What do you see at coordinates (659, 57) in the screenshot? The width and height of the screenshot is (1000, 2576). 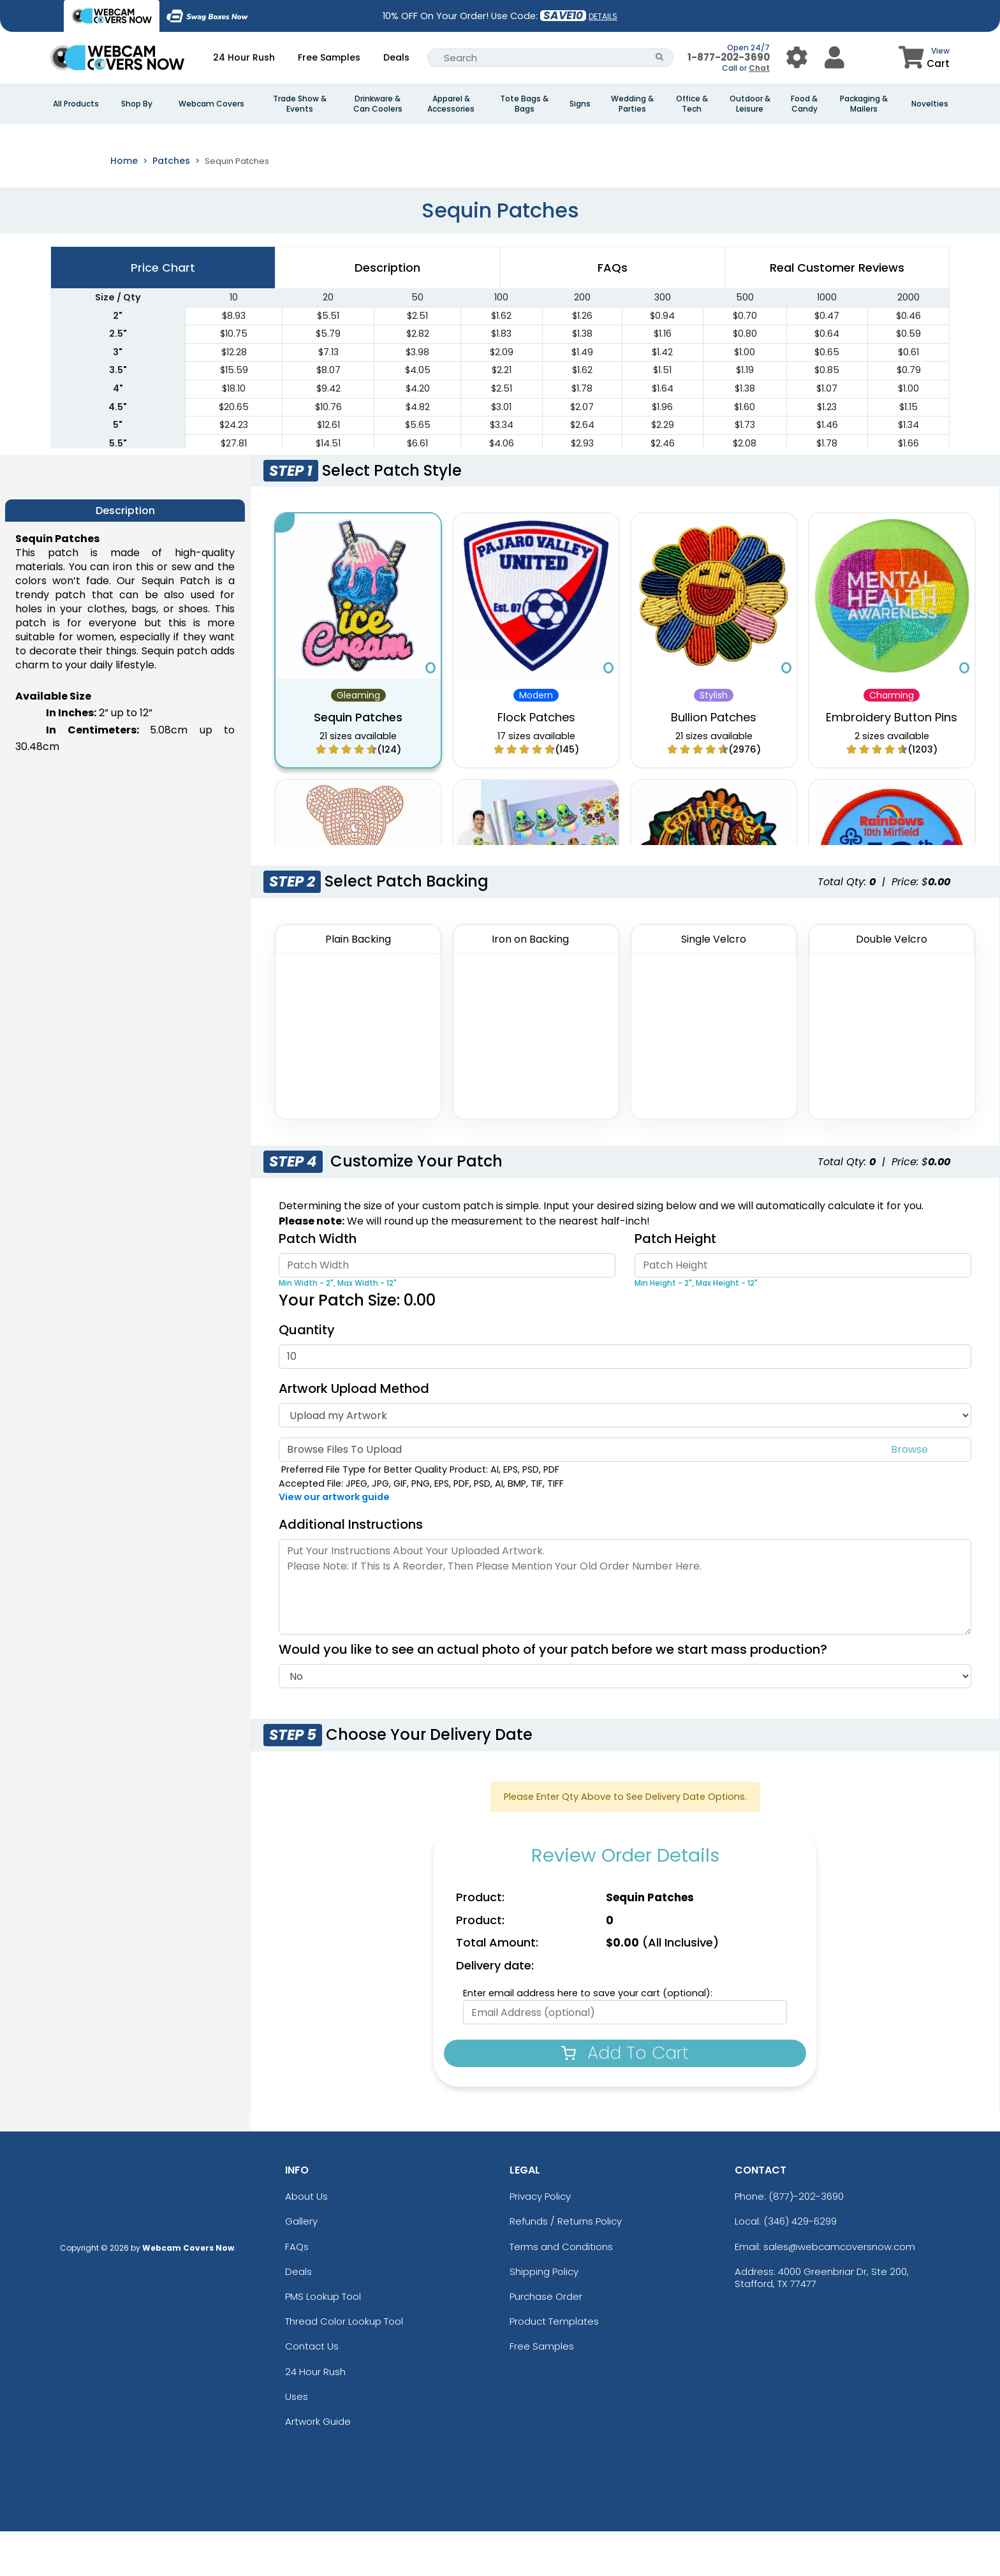 I see `[Search Button]` at bounding box center [659, 57].